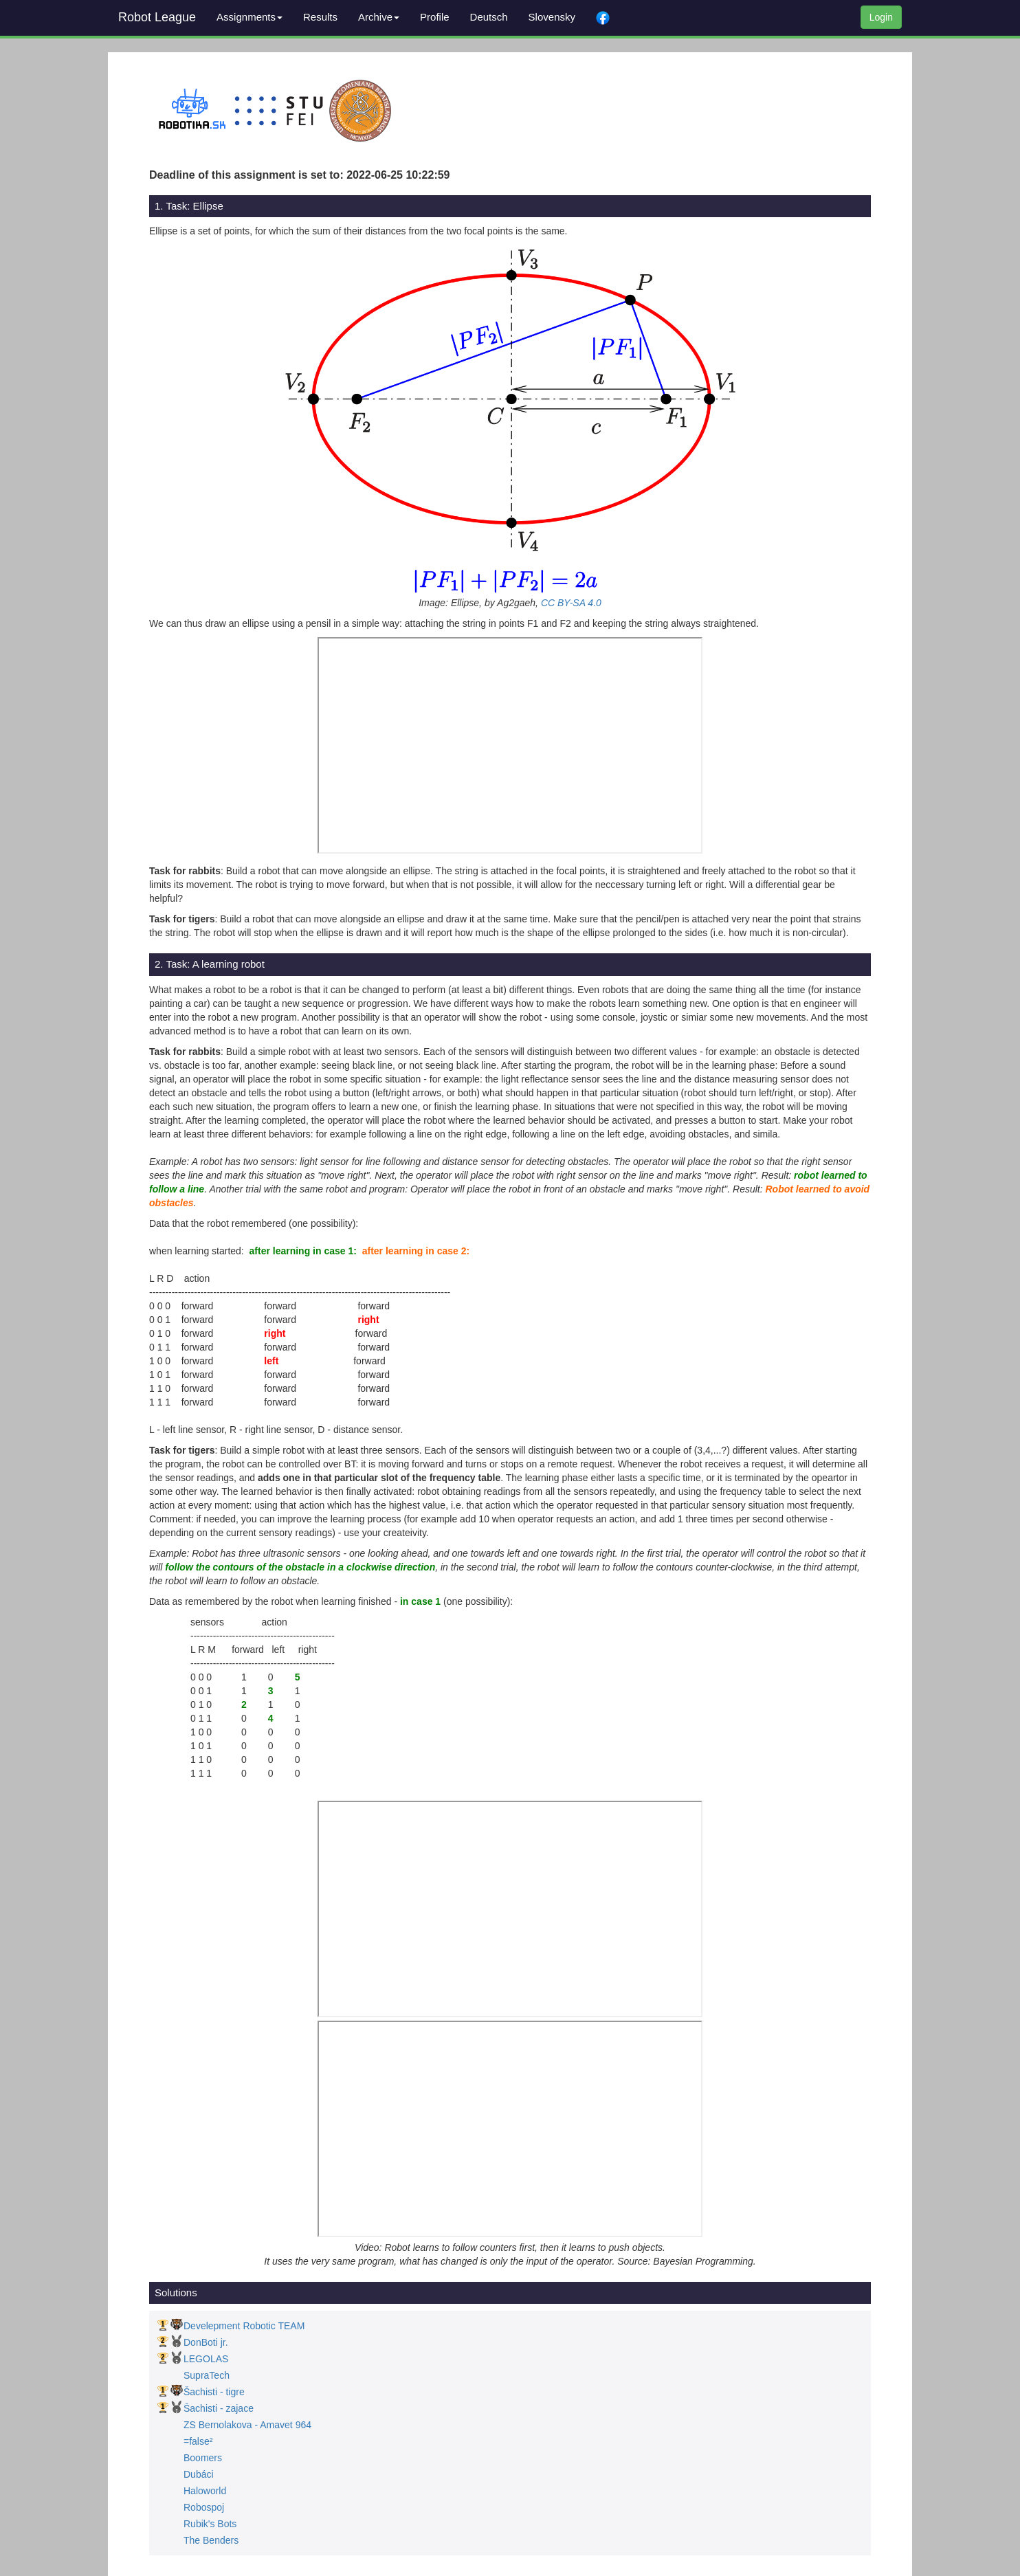  What do you see at coordinates (211, 2540) in the screenshot?
I see `The Benders` at bounding box center [211, 2540].